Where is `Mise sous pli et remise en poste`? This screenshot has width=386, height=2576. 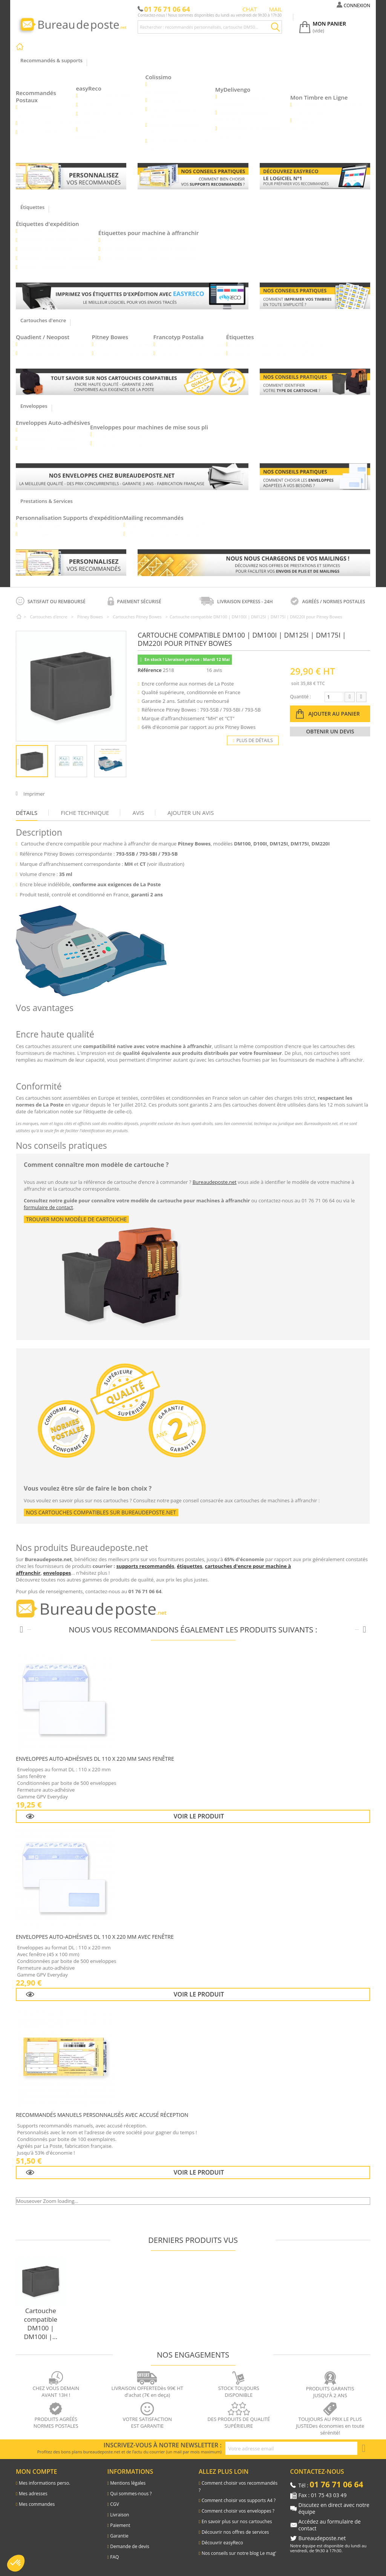 Mise sous pli et remise en poste is located at coordinates (163, 533).